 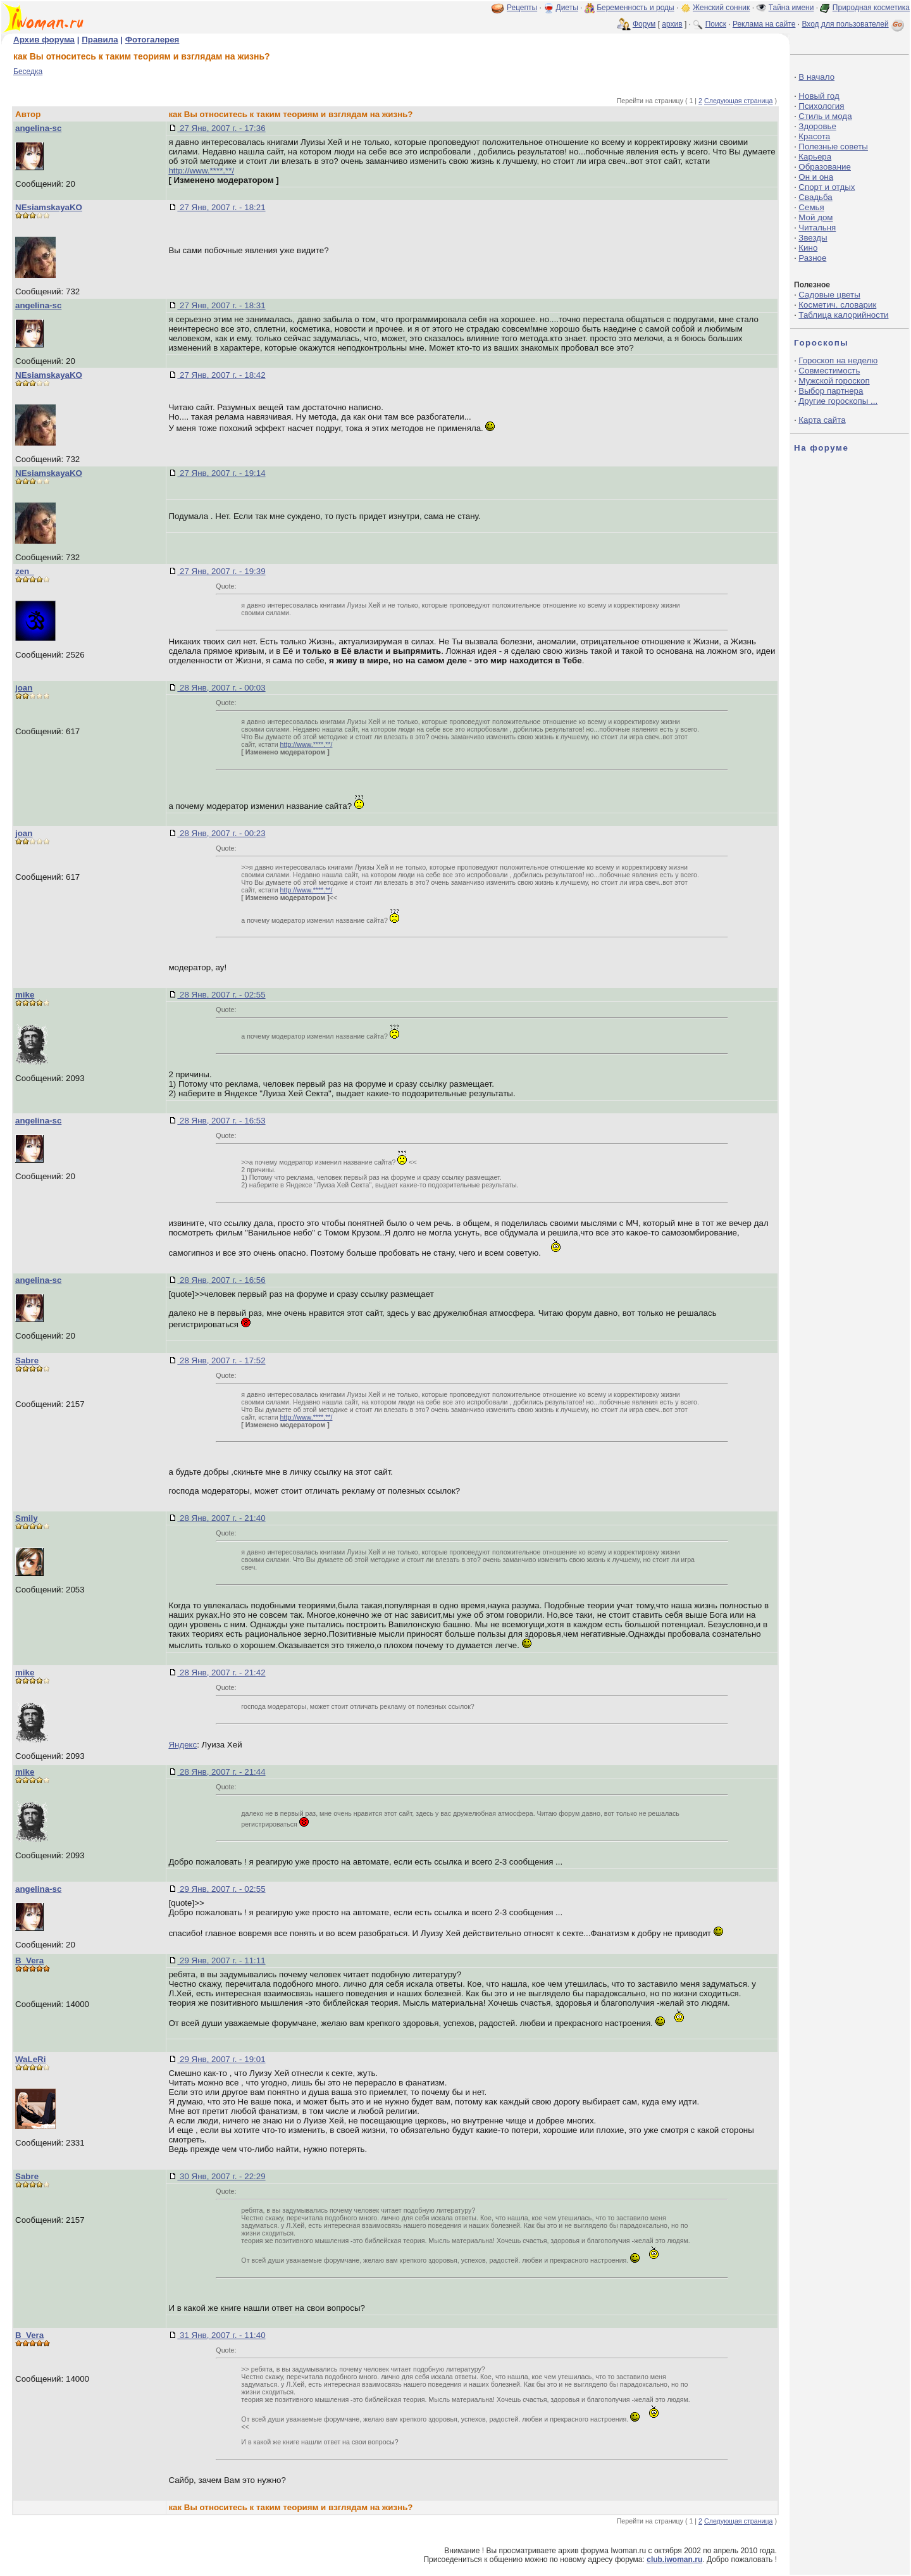 What do you see at coordinates (715, 24) in the screenshot?
I see `Поиск` at bounding box center [715, 24].